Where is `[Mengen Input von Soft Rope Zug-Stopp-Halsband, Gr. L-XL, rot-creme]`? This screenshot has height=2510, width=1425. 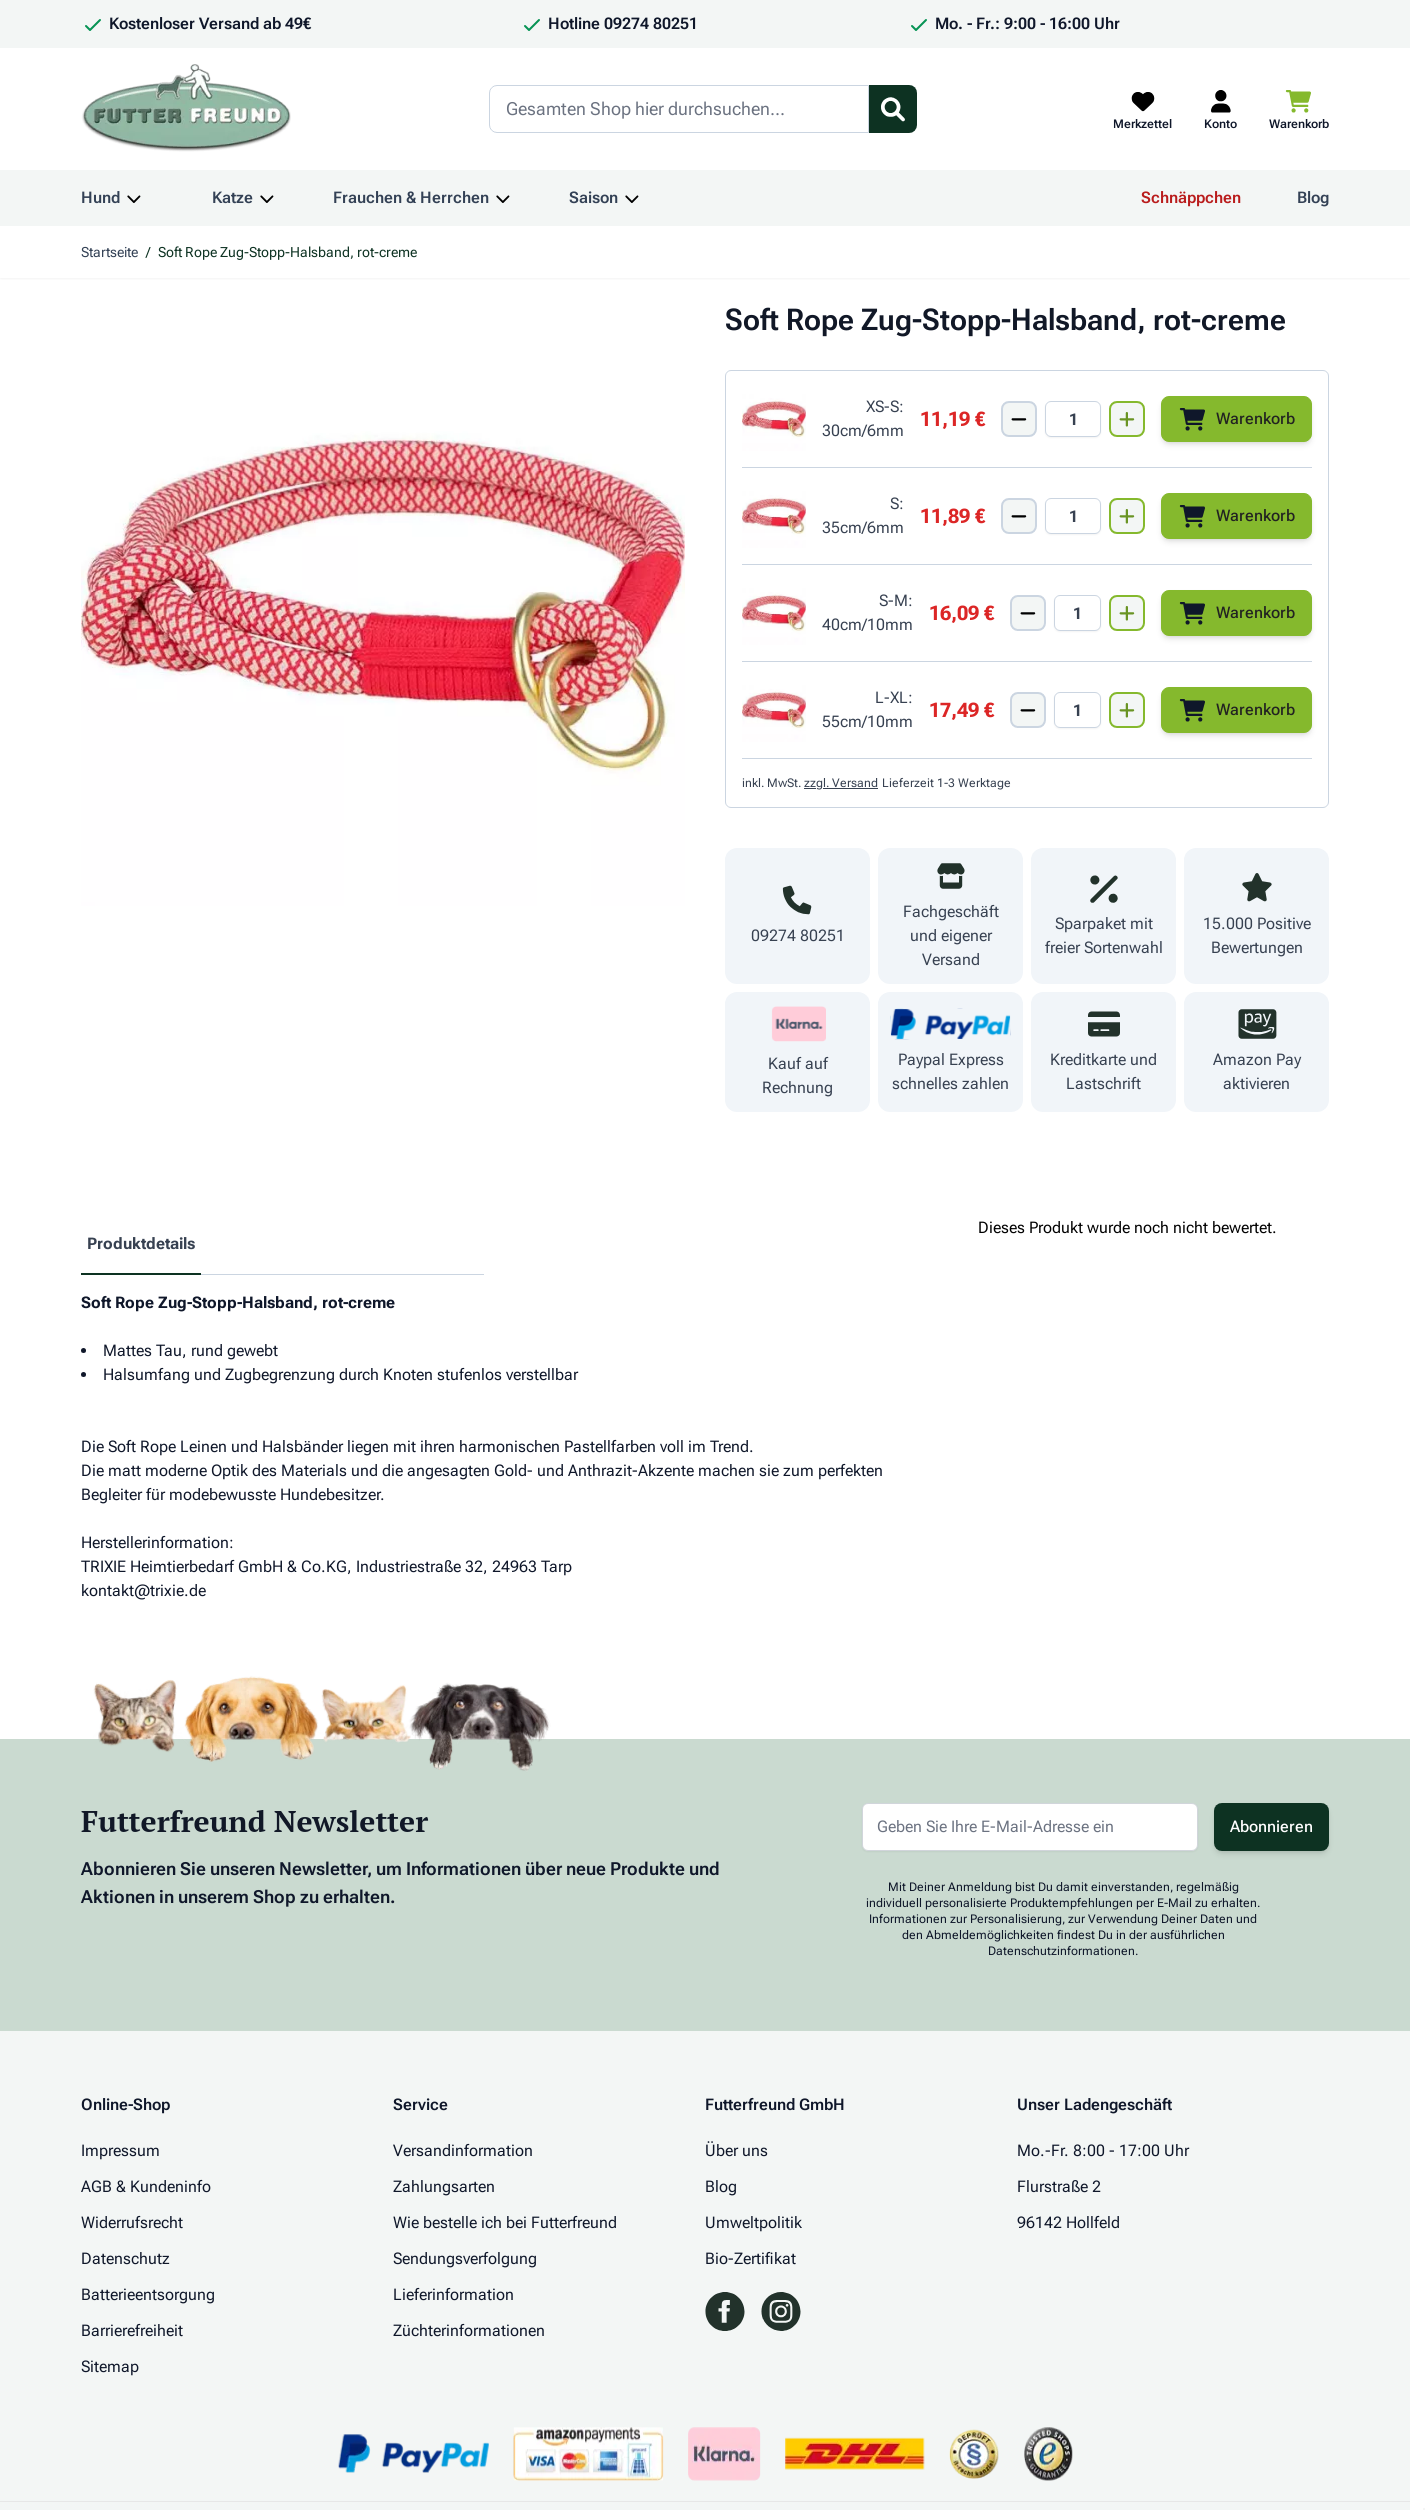
[Mengen Input von Soft Rope Zug-Stopp-Halsband, Gr. L-XL, rot-creme] is located at coordinates (1077, 710).